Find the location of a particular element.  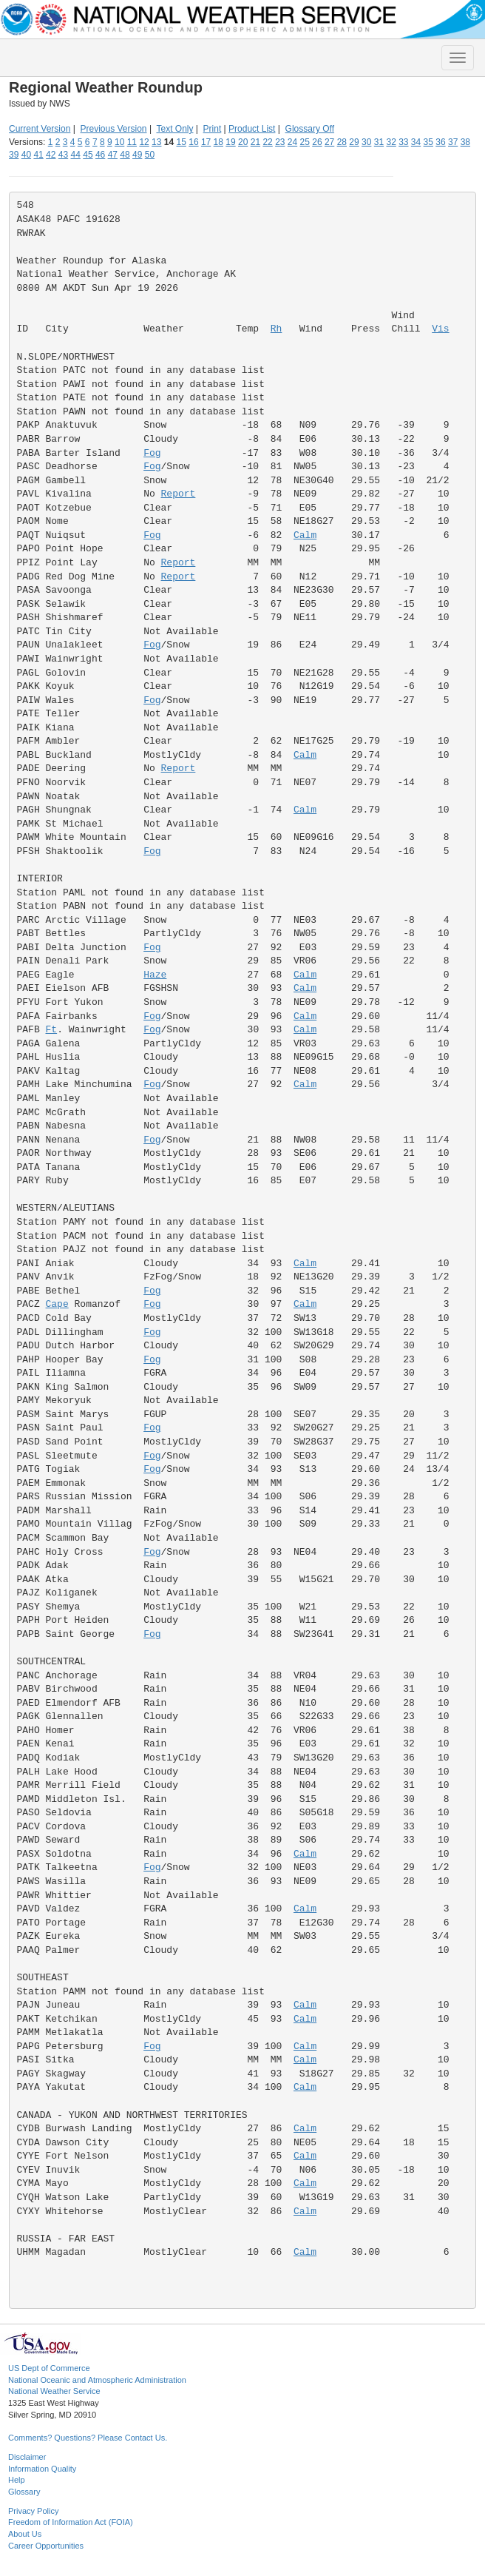

Help is located at coordinates (16, 2479).